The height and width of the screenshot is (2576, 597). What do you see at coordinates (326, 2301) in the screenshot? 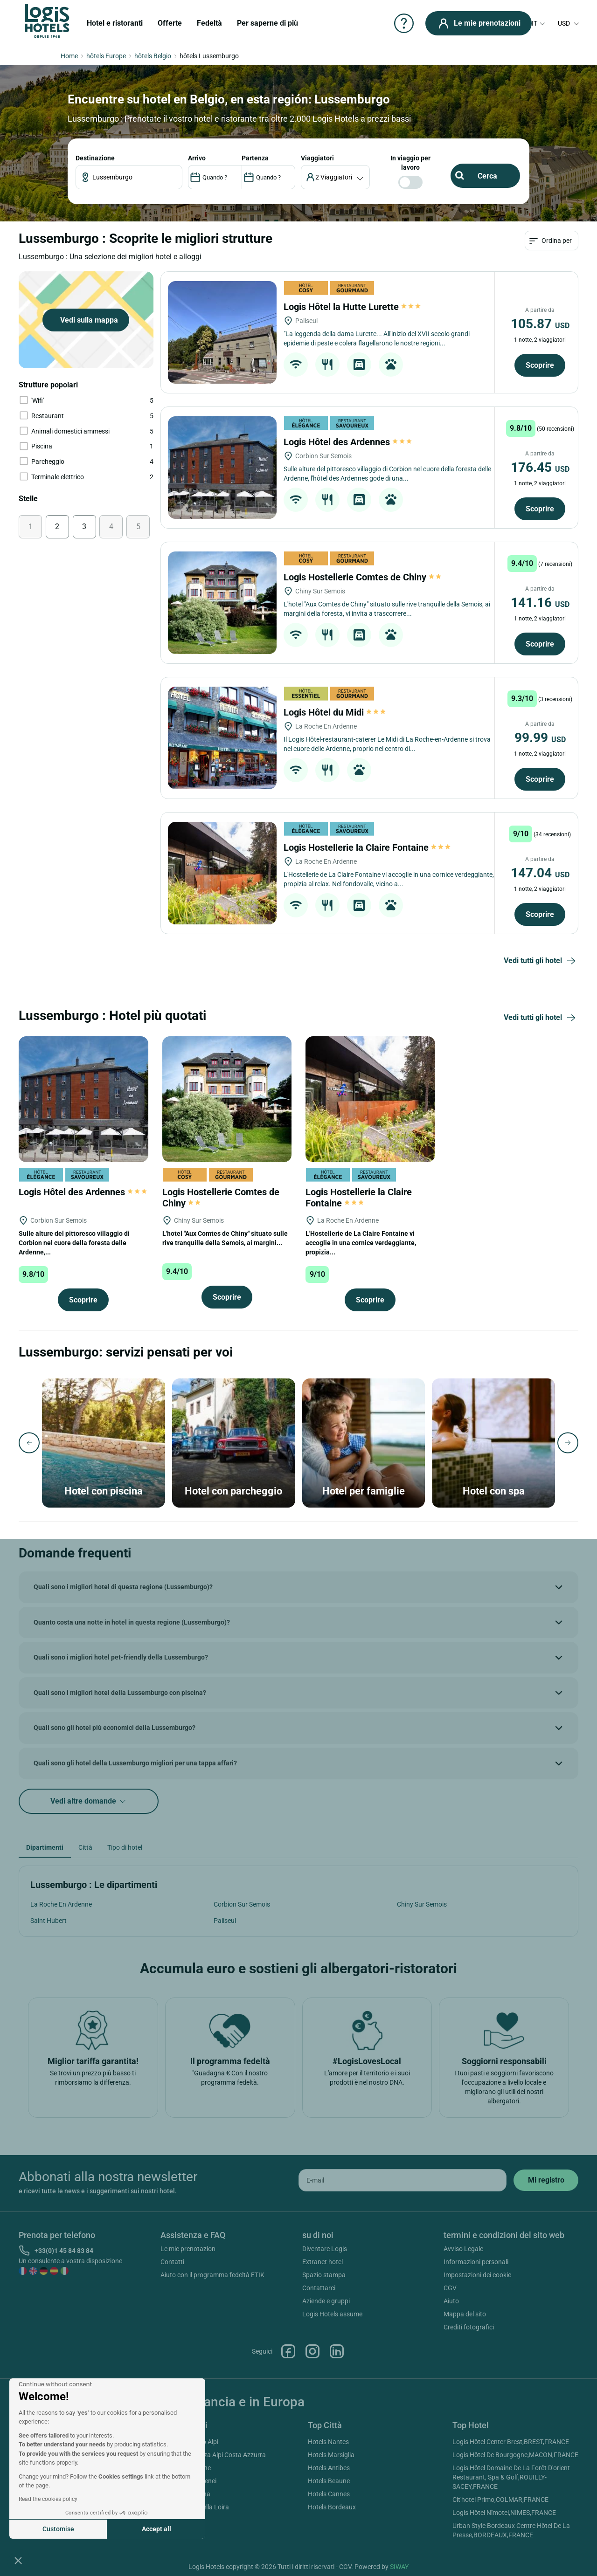
I see `Aziende e gruppi` at bounding box center [326, 2301].